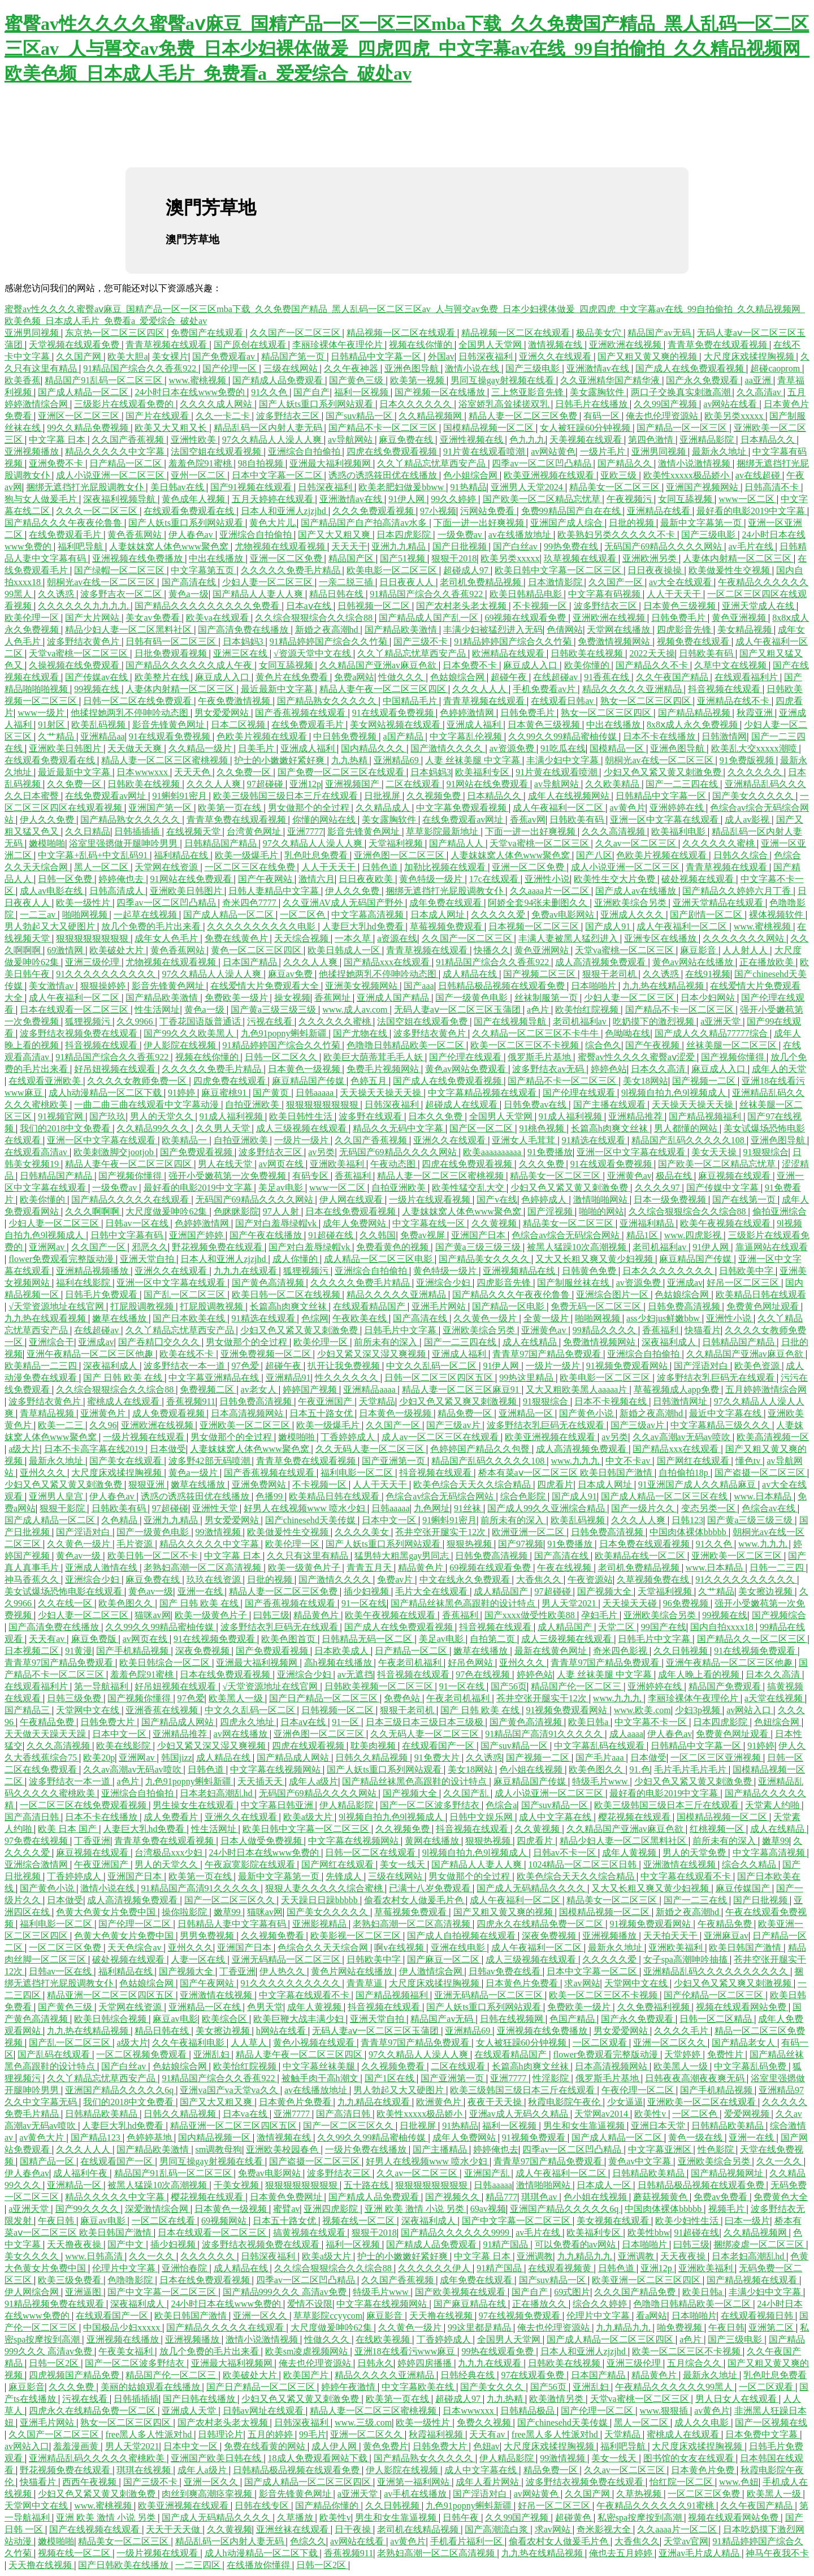 The width and height of the screenshot is (814, 2576). What do you see at coordinates (527, 1377) in the screenshot?
I see `99热这里精品` at bounding box center [527, 1377].